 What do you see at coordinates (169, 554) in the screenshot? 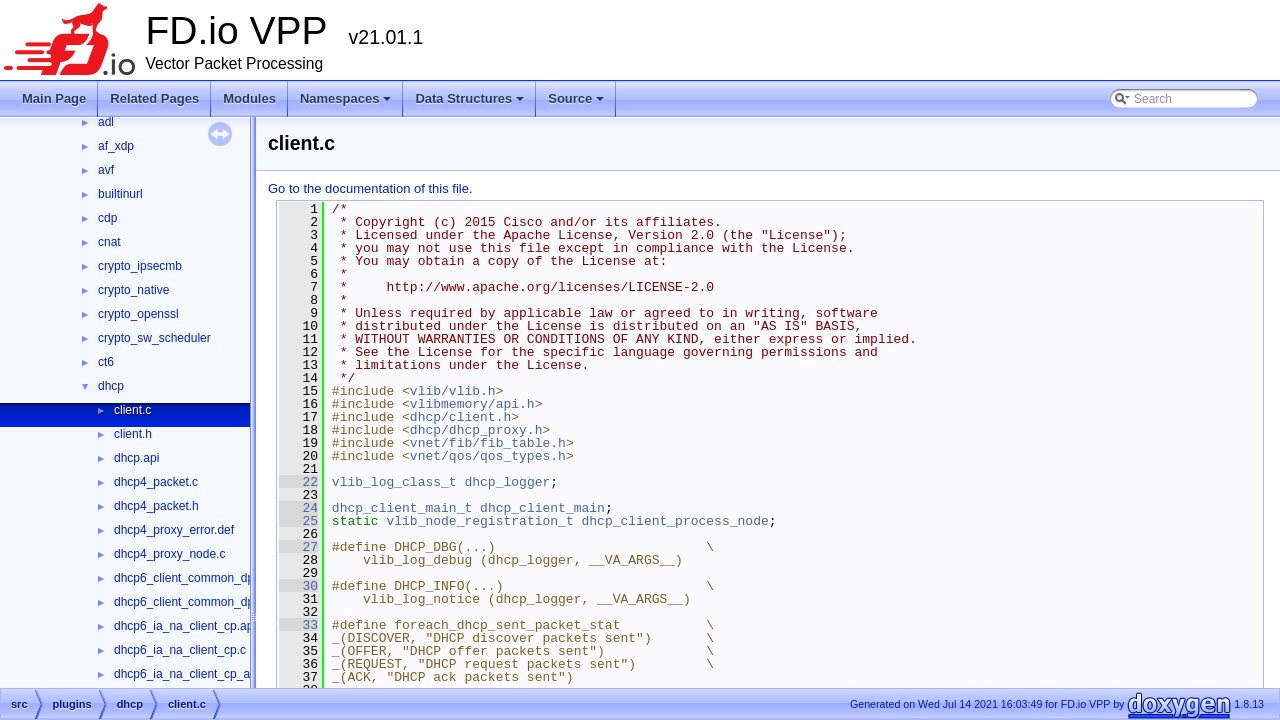
I see `dhcp4_proxy_node.c` at bounding box center [169, 554].